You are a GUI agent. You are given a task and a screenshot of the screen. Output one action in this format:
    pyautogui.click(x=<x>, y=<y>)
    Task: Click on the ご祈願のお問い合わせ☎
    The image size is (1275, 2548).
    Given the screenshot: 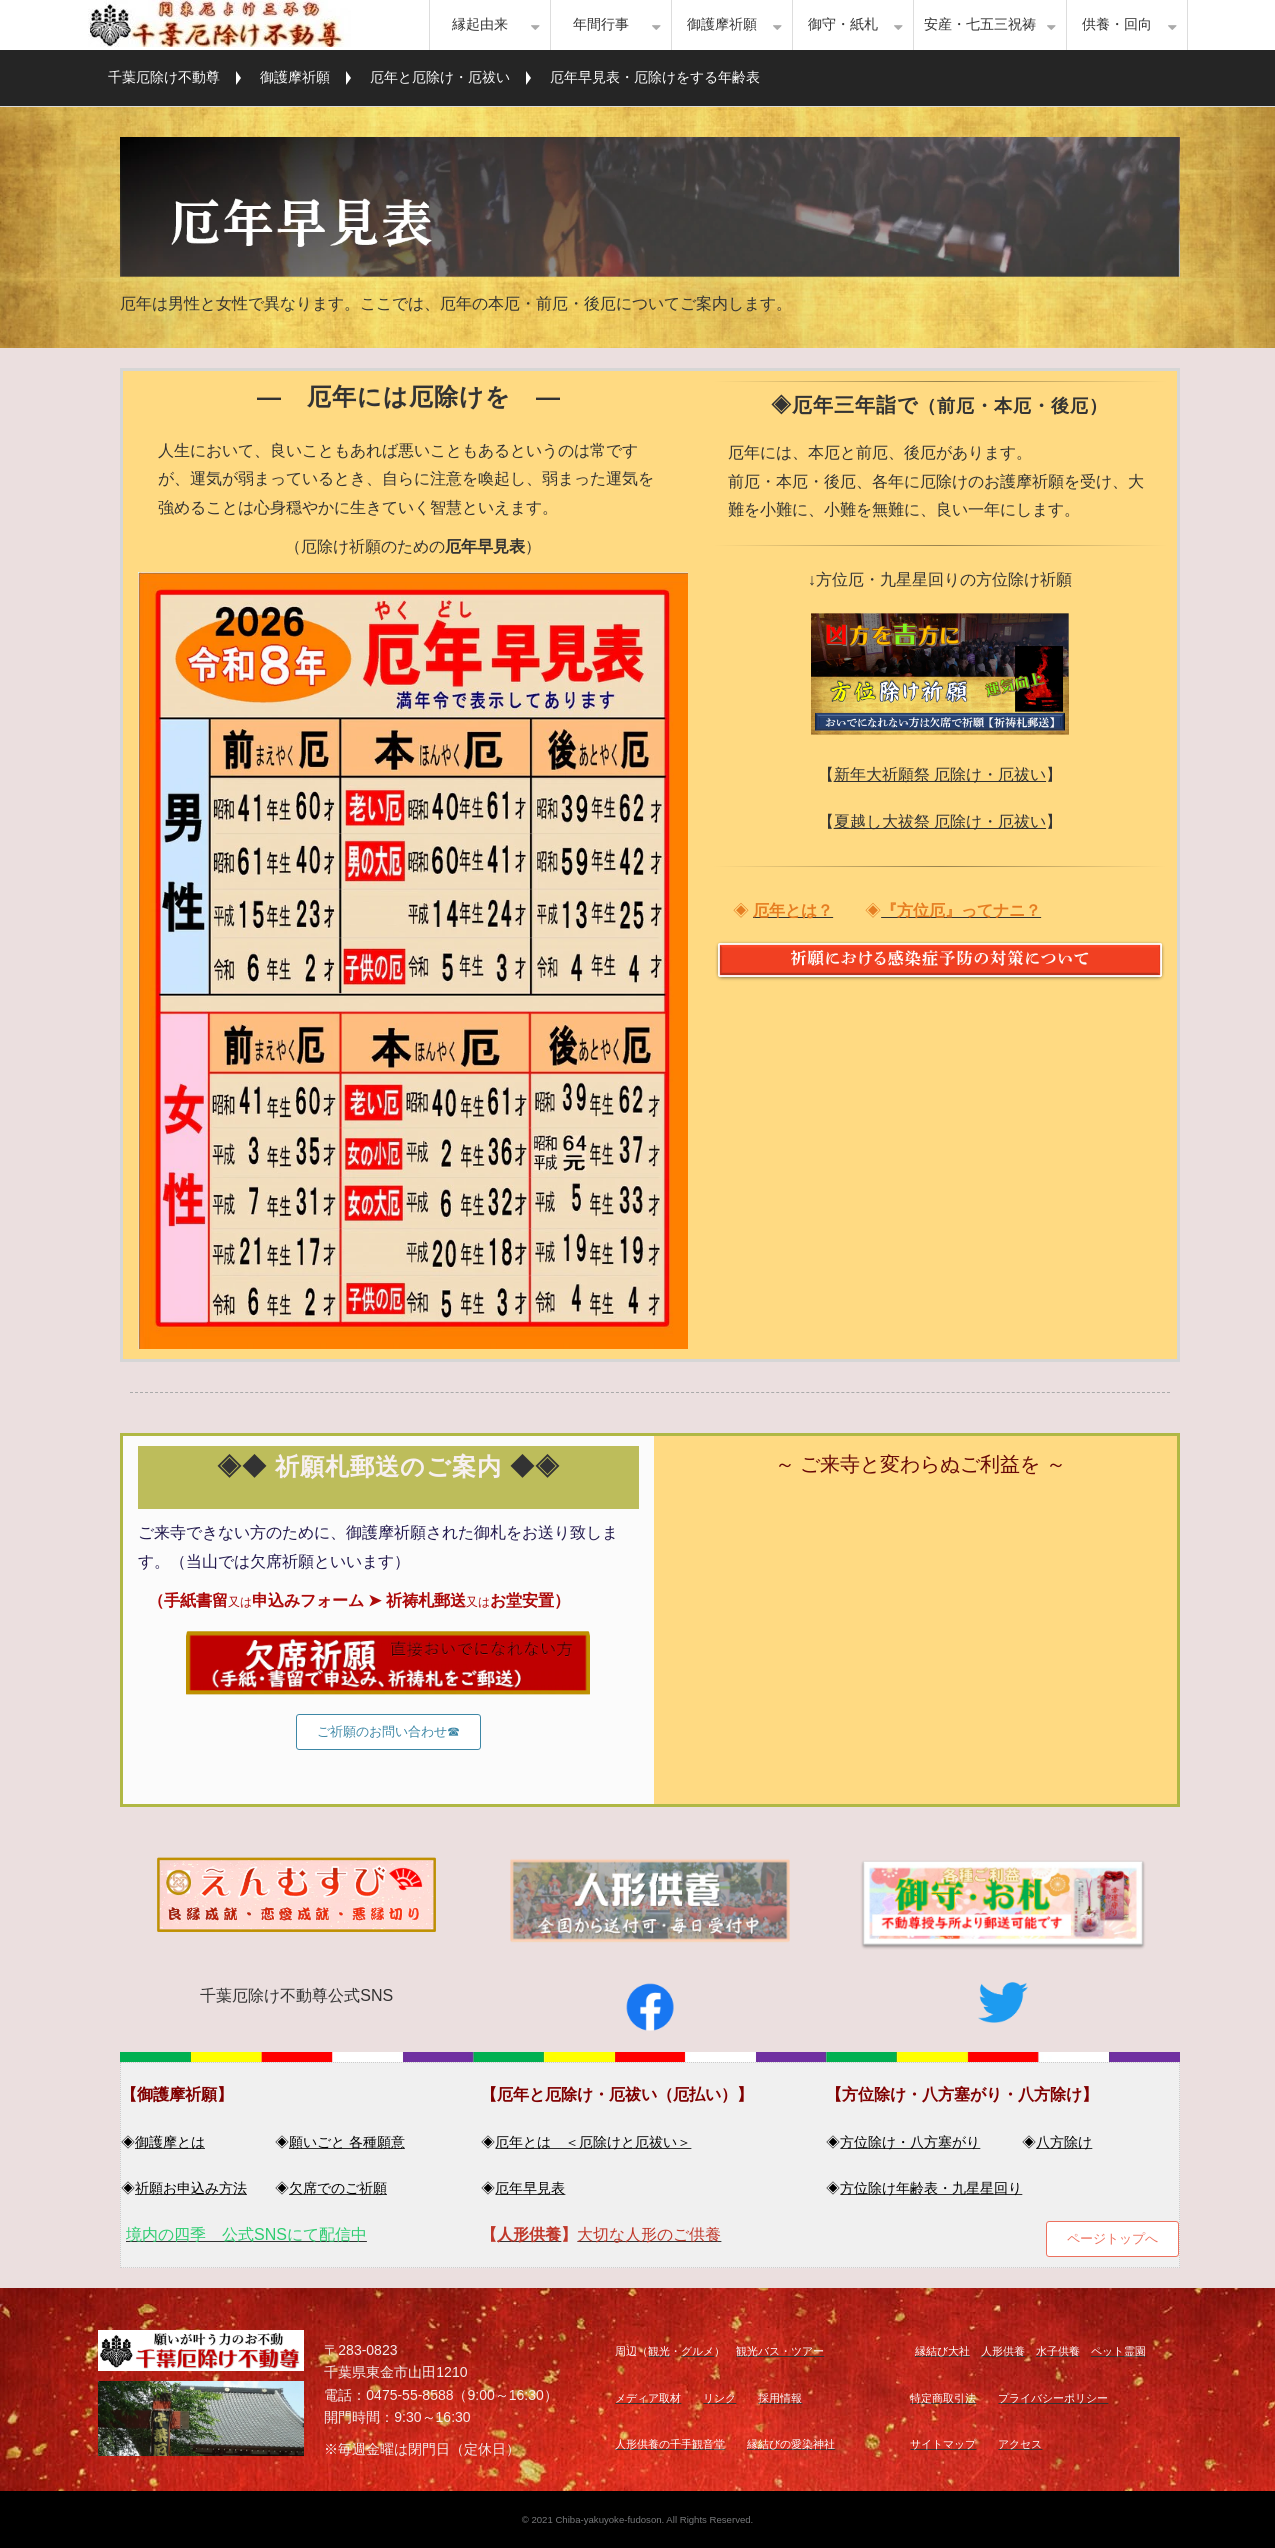 What is the action you would take?
    pyautogui.click(x=388, y=1731)
    